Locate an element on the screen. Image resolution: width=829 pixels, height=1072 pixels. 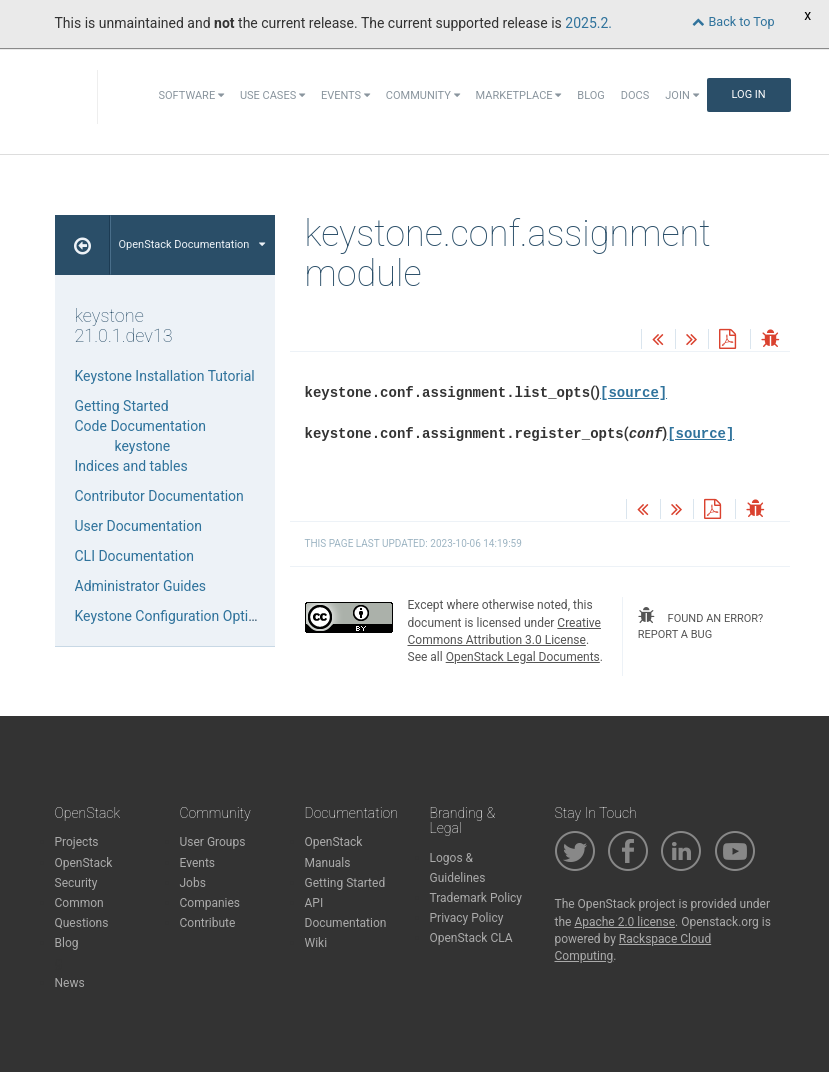
Join is located at coordinates (681, 95).